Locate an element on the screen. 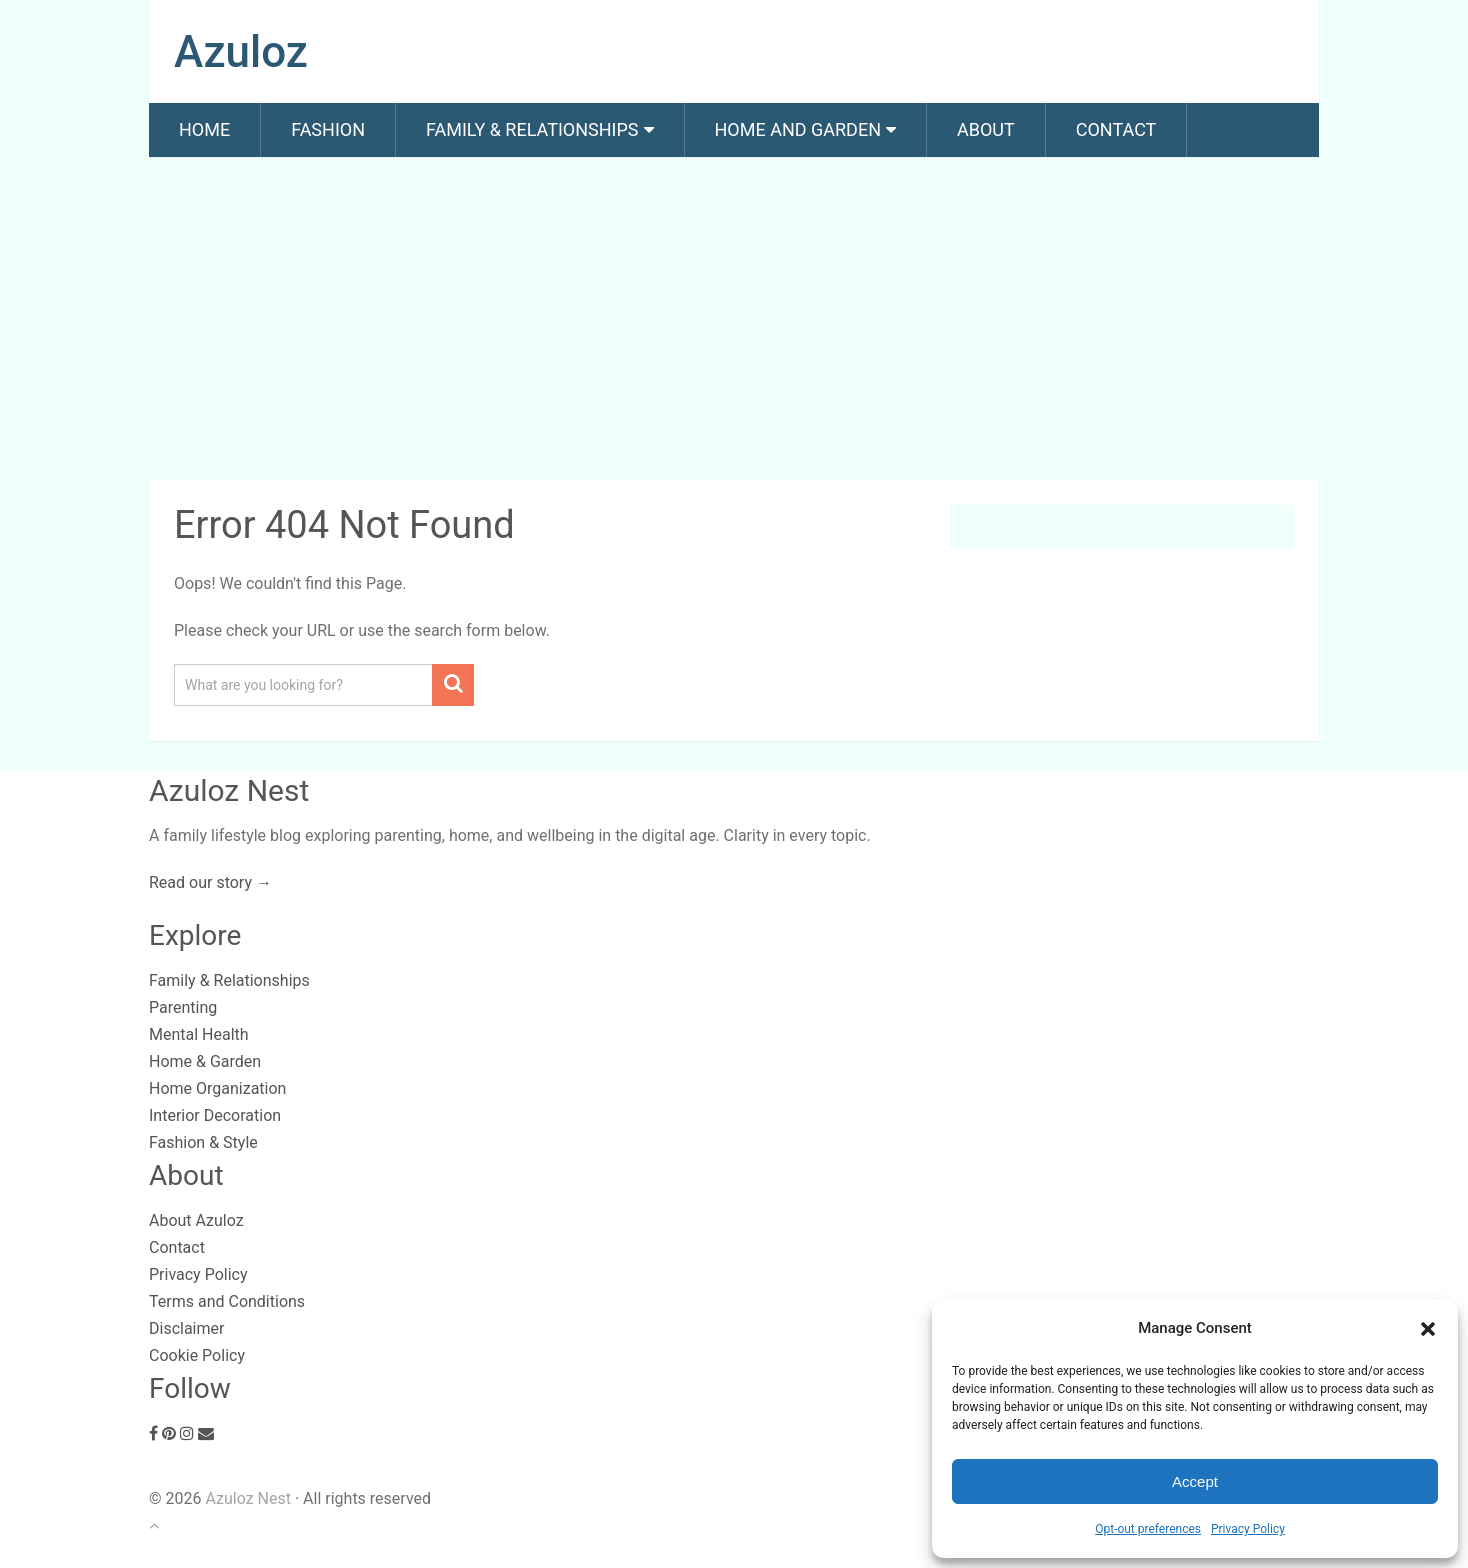 The image size is (1468, 1568). Contact is located at coordinates (1116, 129).